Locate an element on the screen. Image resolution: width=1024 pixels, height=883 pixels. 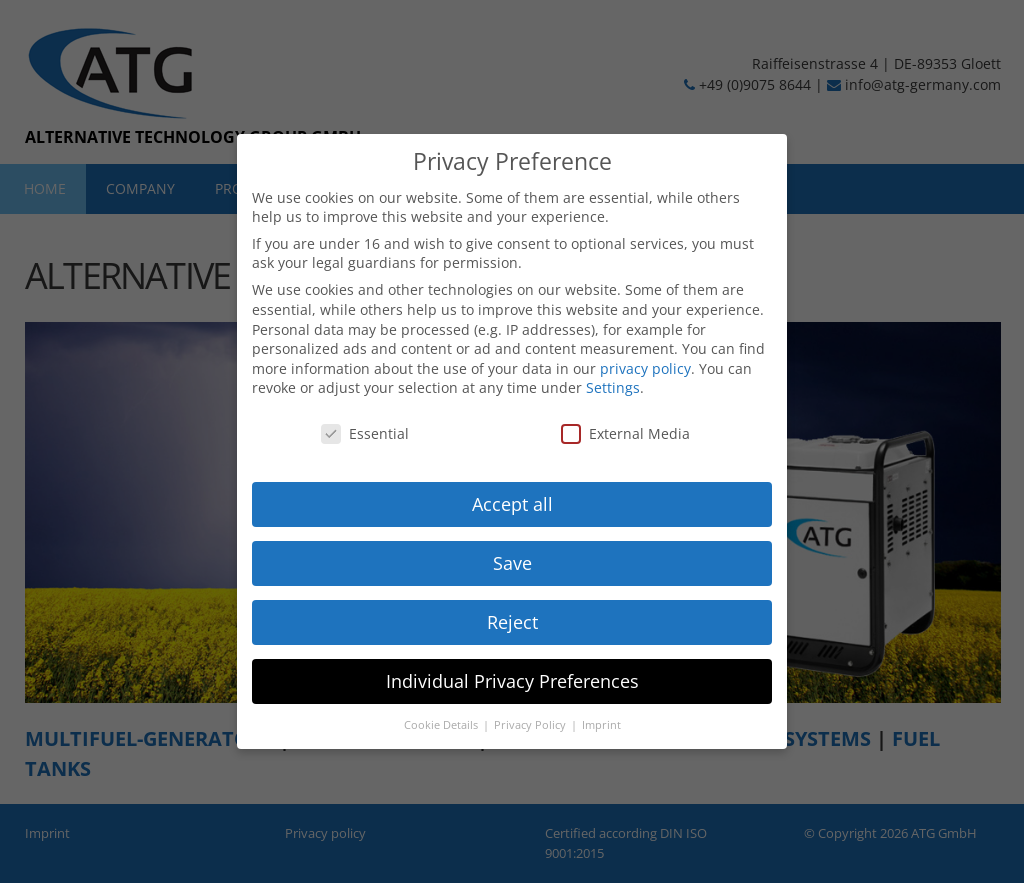
Essential is located at coordinates (365, 433).